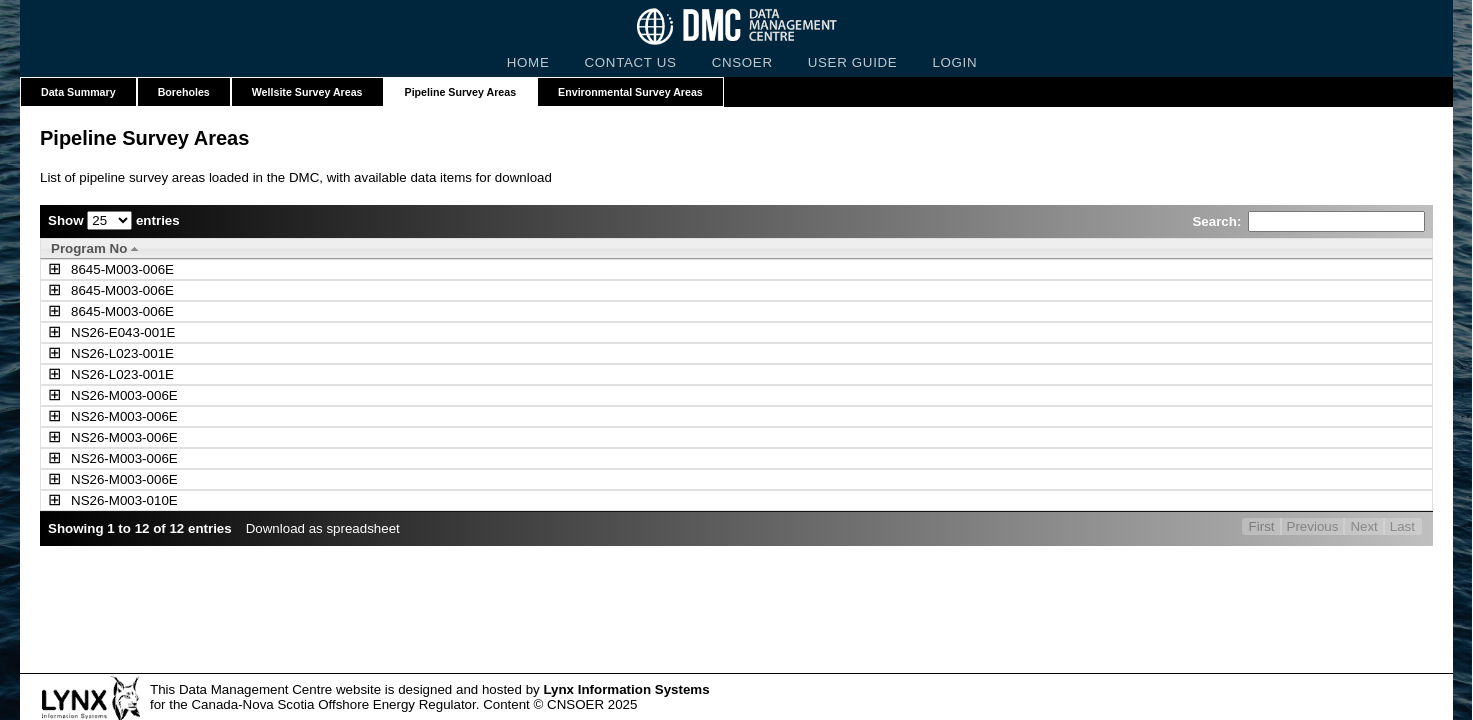  What do you see at coordinates (146, 248) in the screenshot?
I see `[Program No: activate to sort column descending]` at bounding box center [146, 248].